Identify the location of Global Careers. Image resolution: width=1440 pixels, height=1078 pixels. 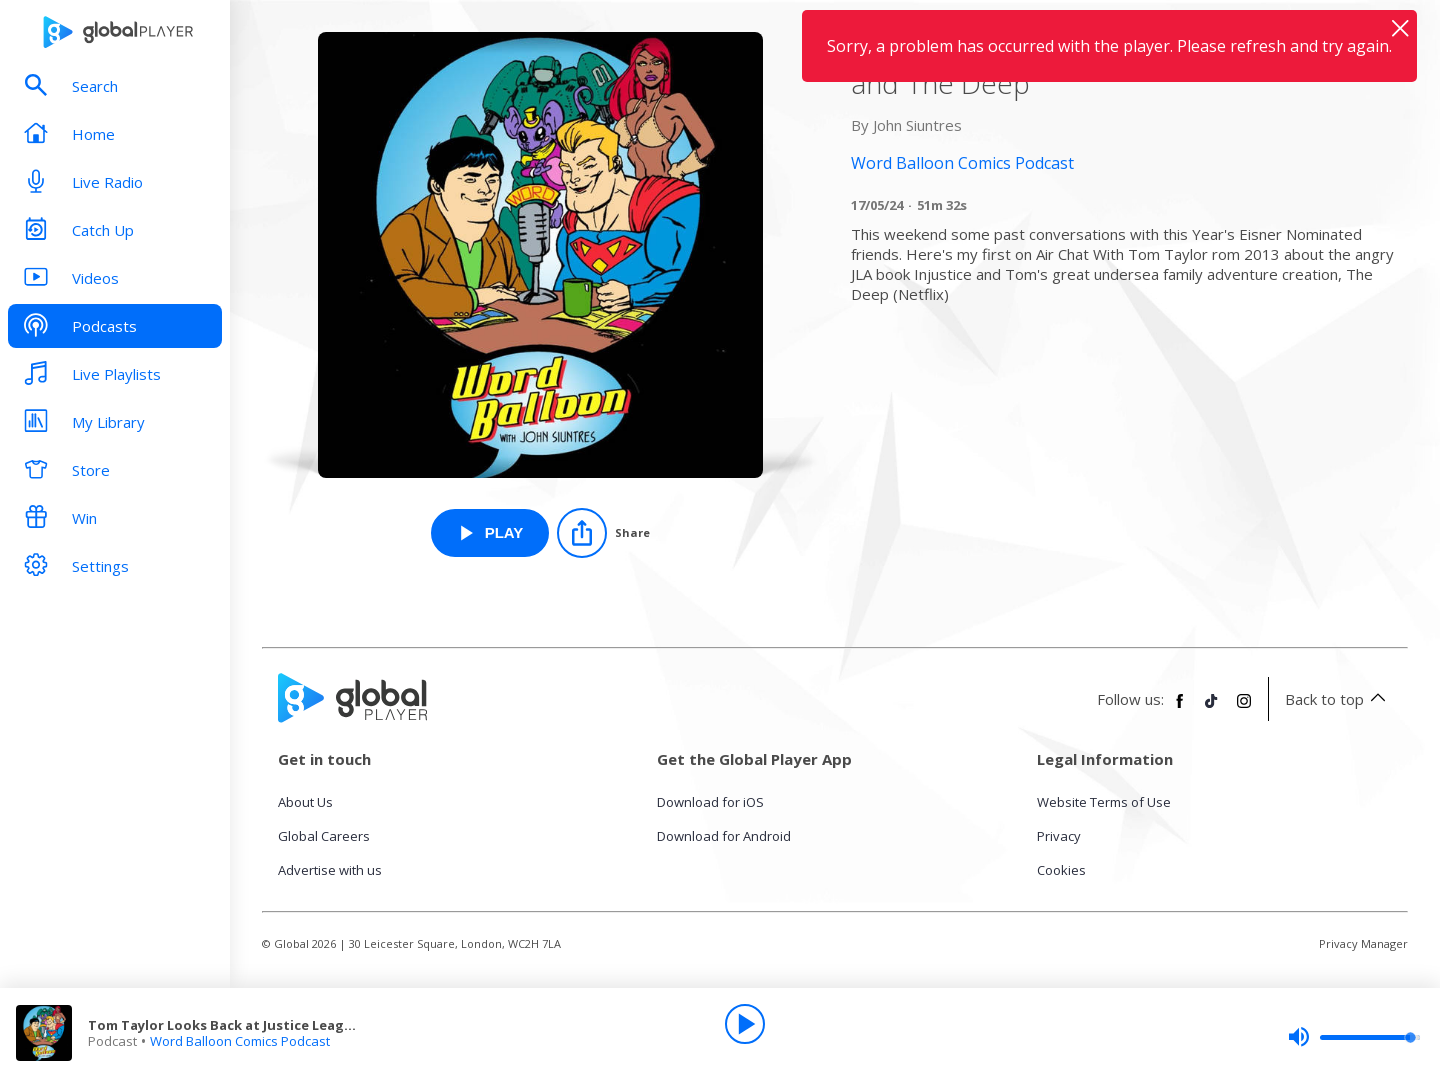
(324, 836).